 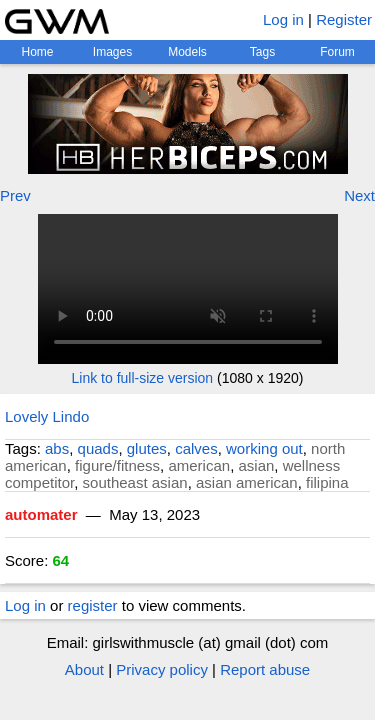 I want to click on american, so click(x=199, y=465).